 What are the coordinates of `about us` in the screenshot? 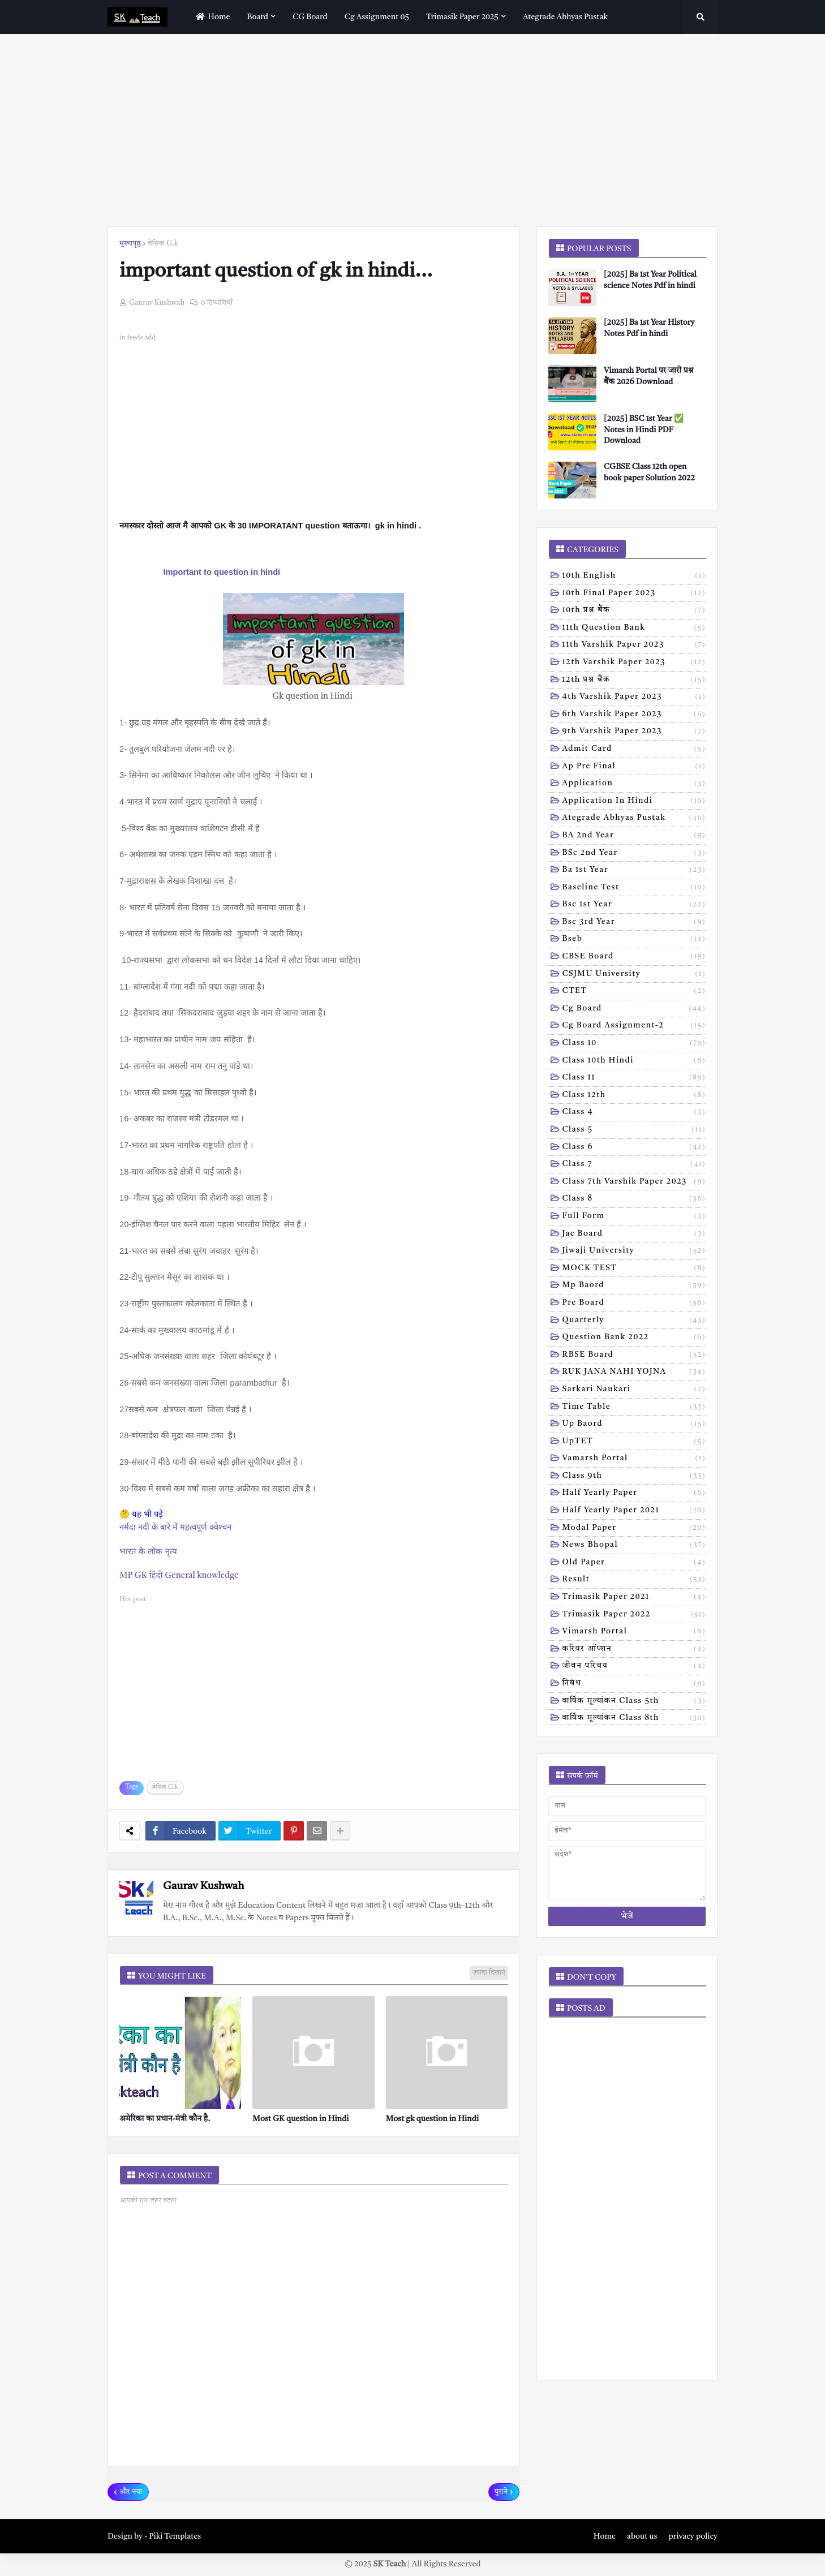 It's located at (642, 2536).